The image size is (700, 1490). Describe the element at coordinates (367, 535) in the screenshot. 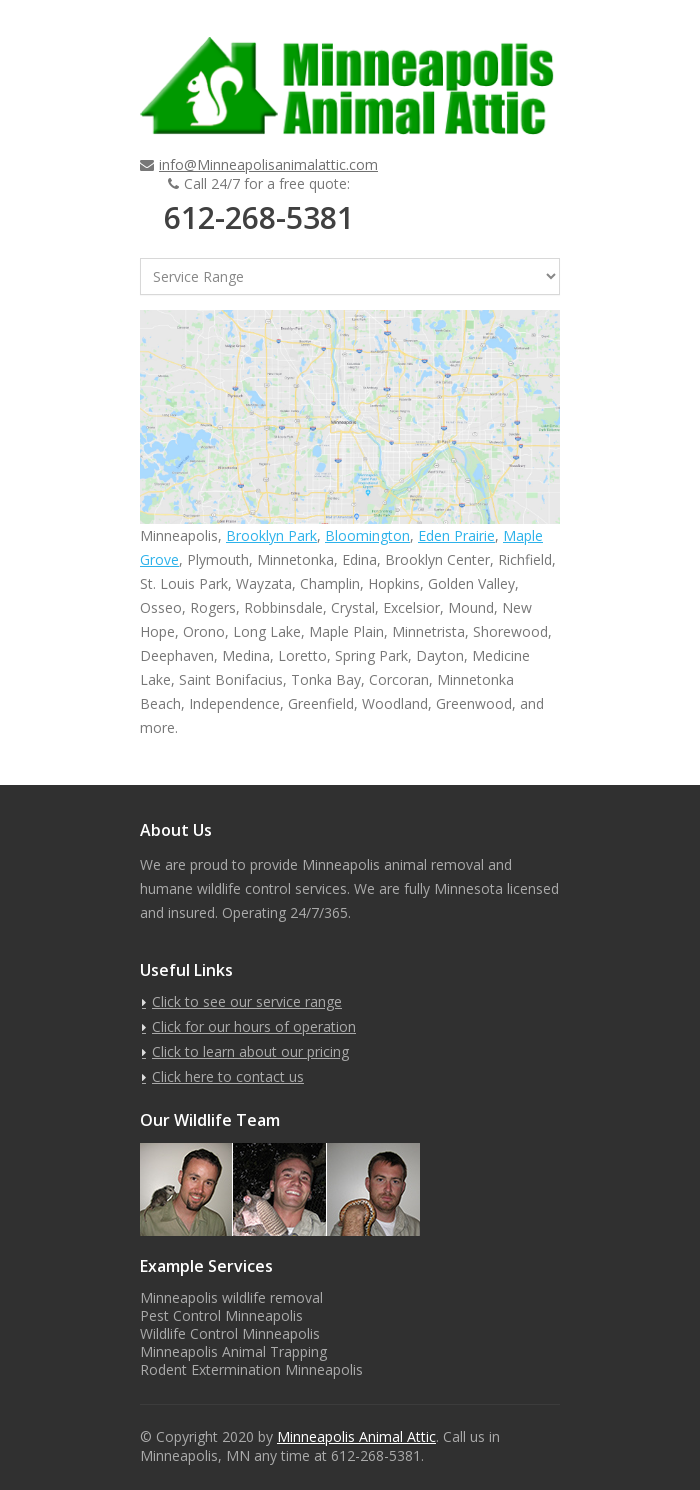

I see `Bloomington` at that location.